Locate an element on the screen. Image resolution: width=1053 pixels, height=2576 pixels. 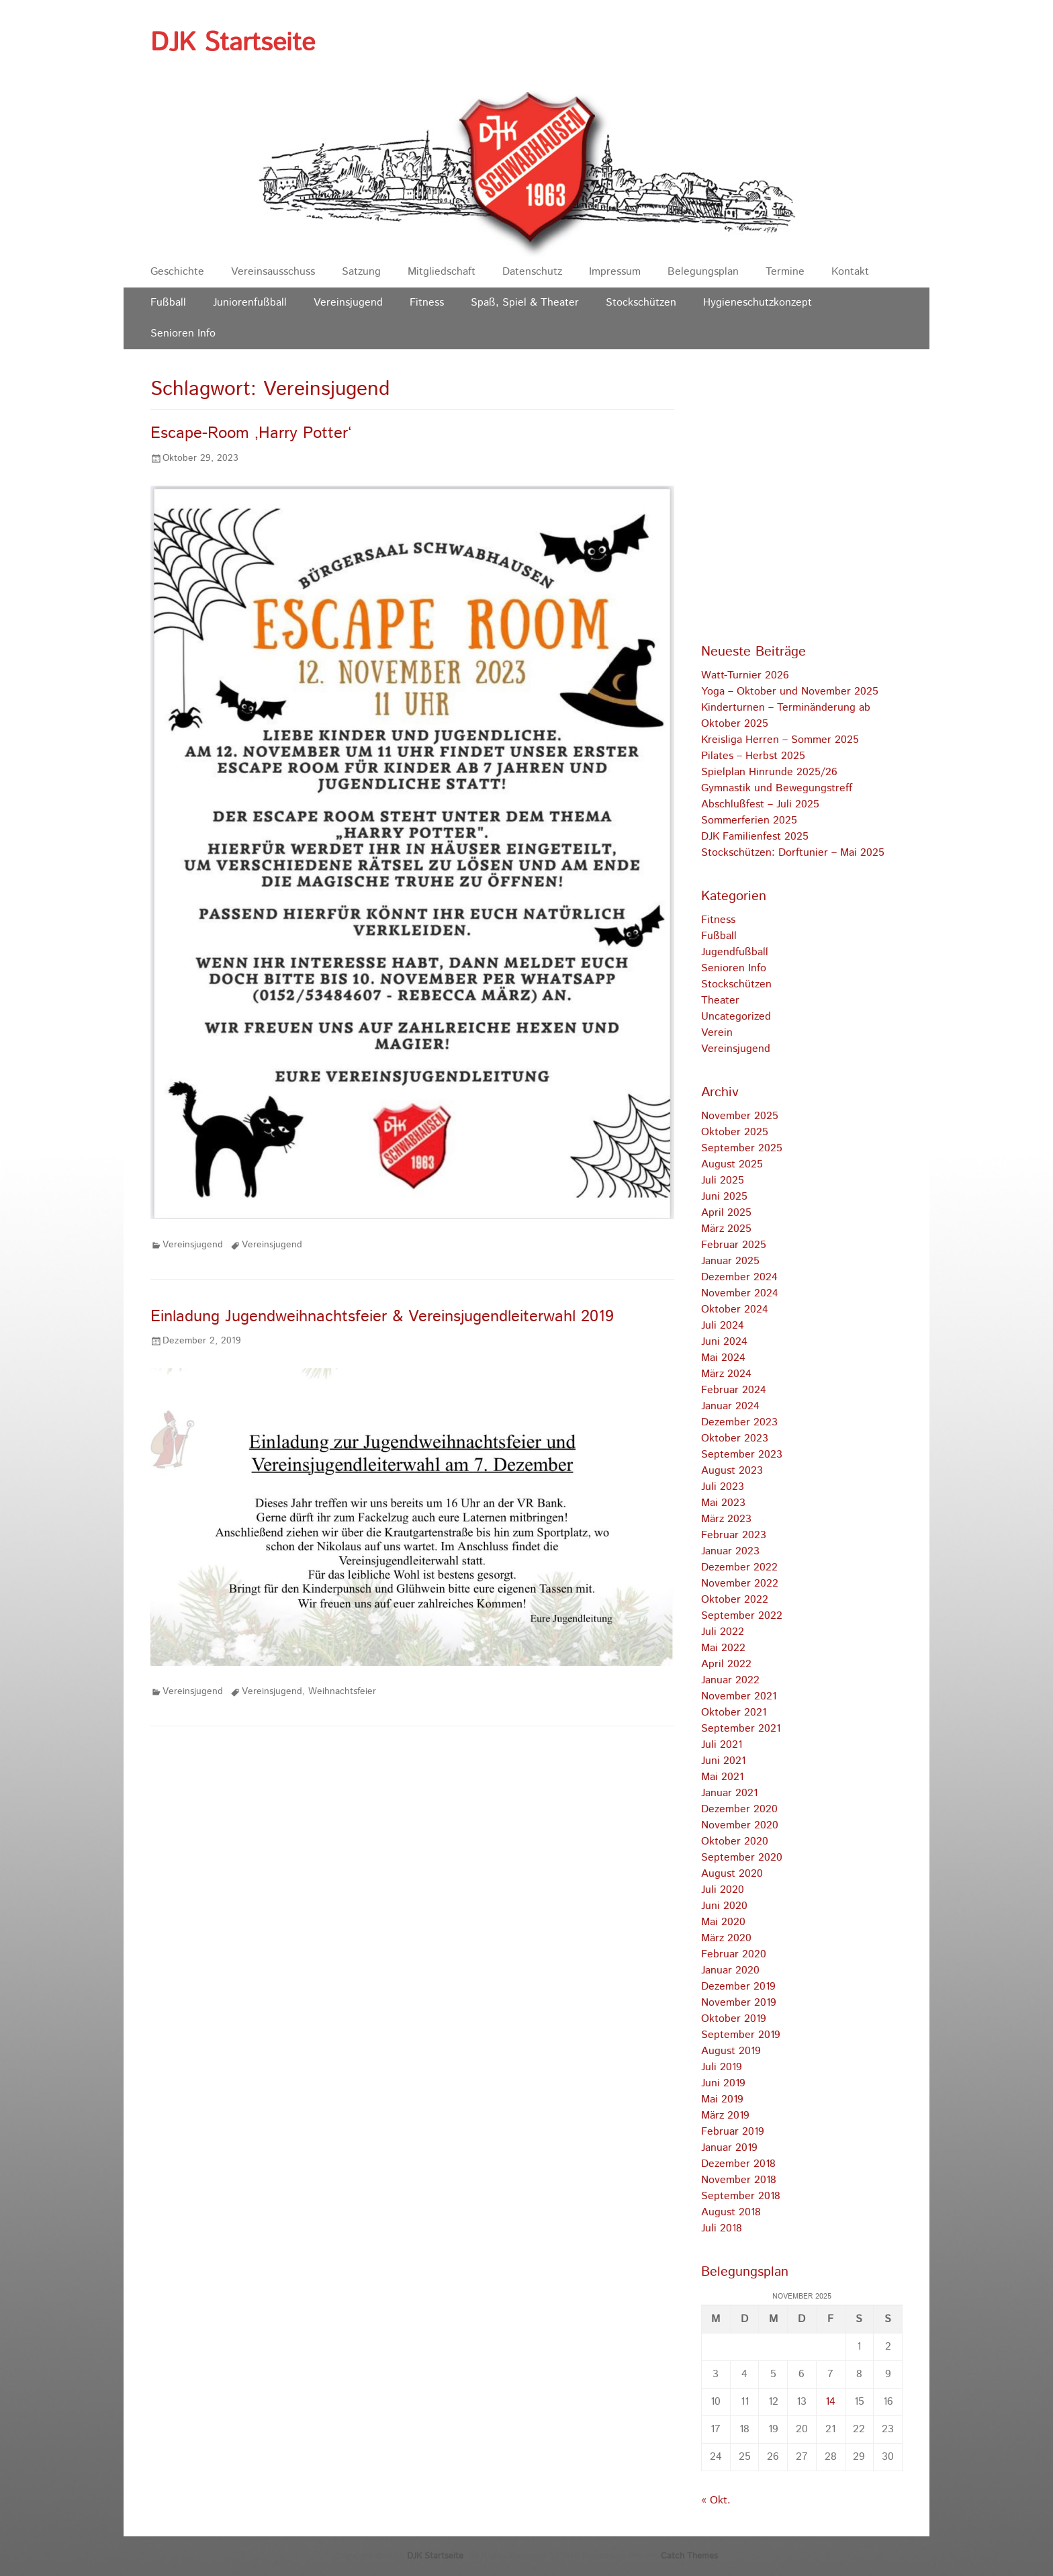
Oktober 2020 is located at coordinates (734, 1841).